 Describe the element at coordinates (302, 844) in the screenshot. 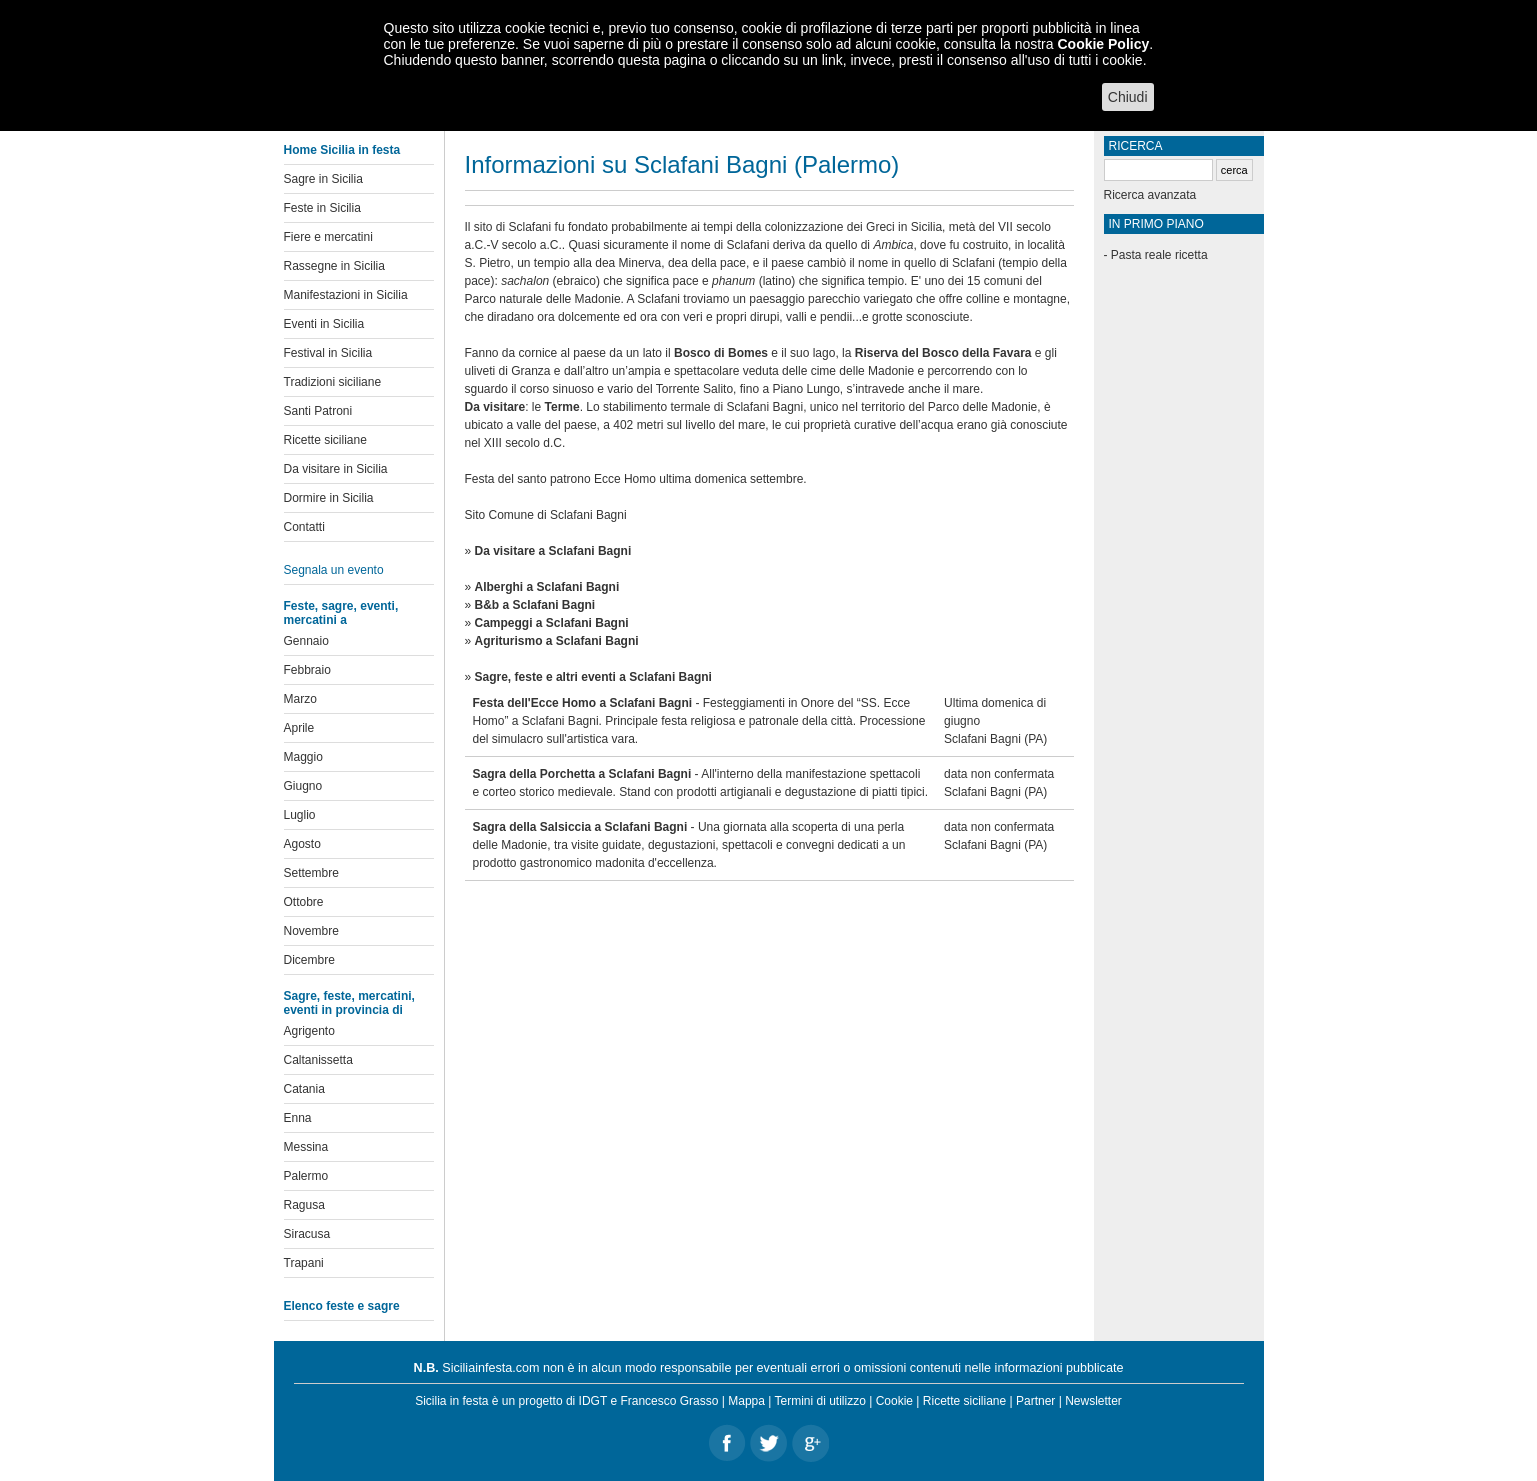

I see `Agosto` at that location.